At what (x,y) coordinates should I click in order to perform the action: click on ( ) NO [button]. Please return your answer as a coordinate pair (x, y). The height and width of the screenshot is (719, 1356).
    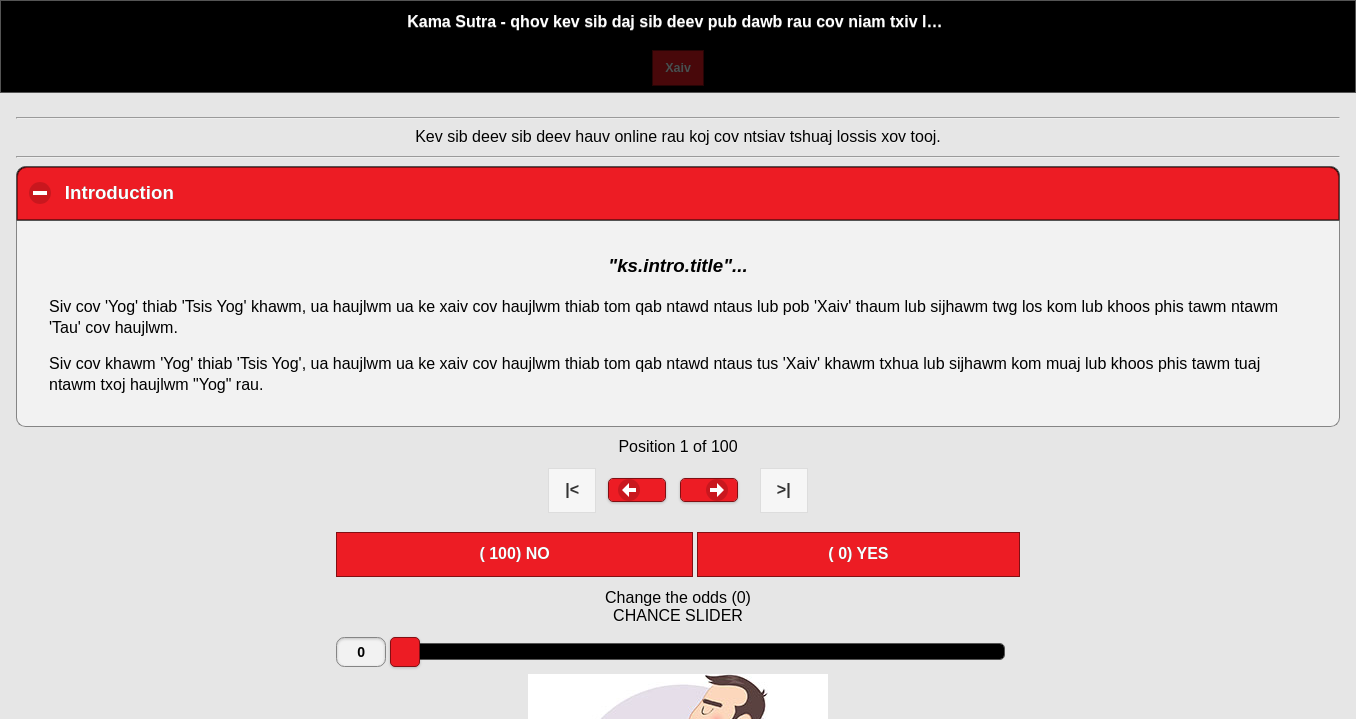
    Looking at the image, I should click on (514, 553).